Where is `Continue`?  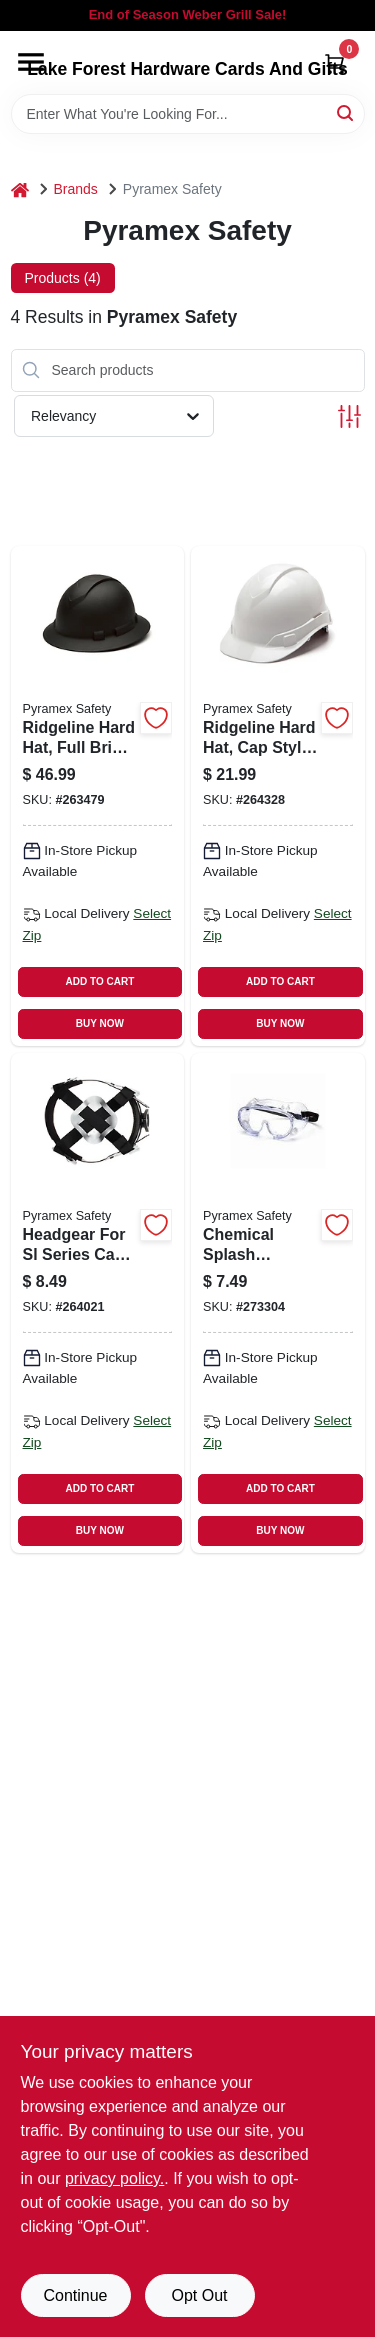 Continue is located at coordinates (75, 2295).